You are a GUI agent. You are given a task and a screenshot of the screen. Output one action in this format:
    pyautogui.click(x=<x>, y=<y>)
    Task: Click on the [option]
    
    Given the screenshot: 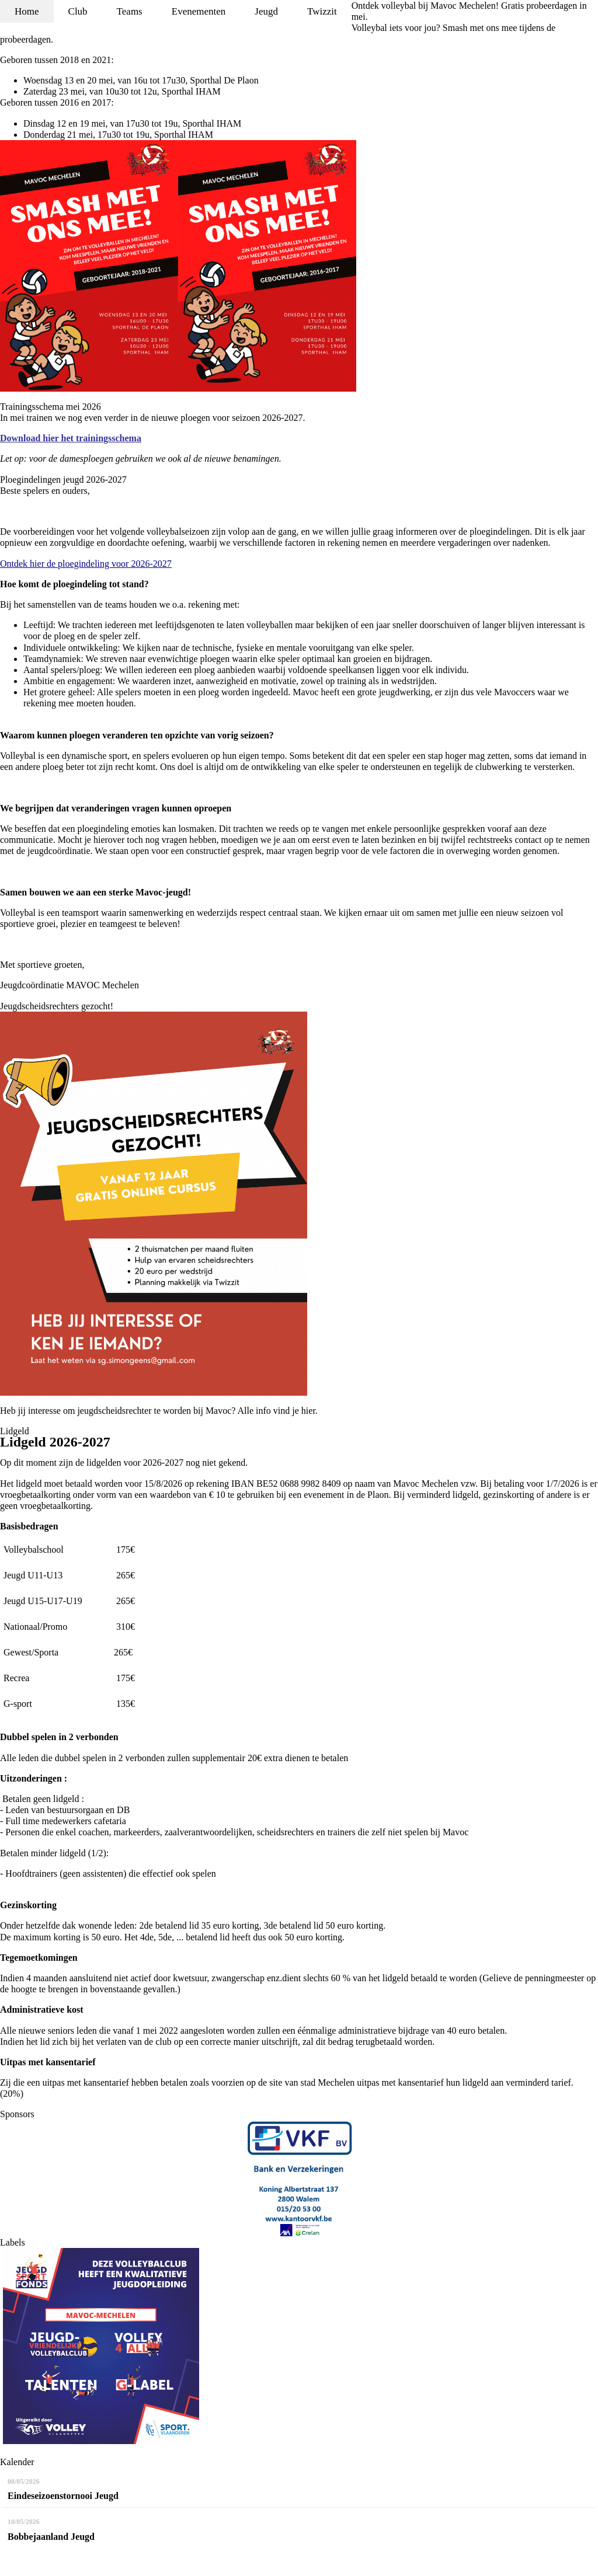 What is the action you would take?
    pyautogui.click(x=299, y=2178)
    